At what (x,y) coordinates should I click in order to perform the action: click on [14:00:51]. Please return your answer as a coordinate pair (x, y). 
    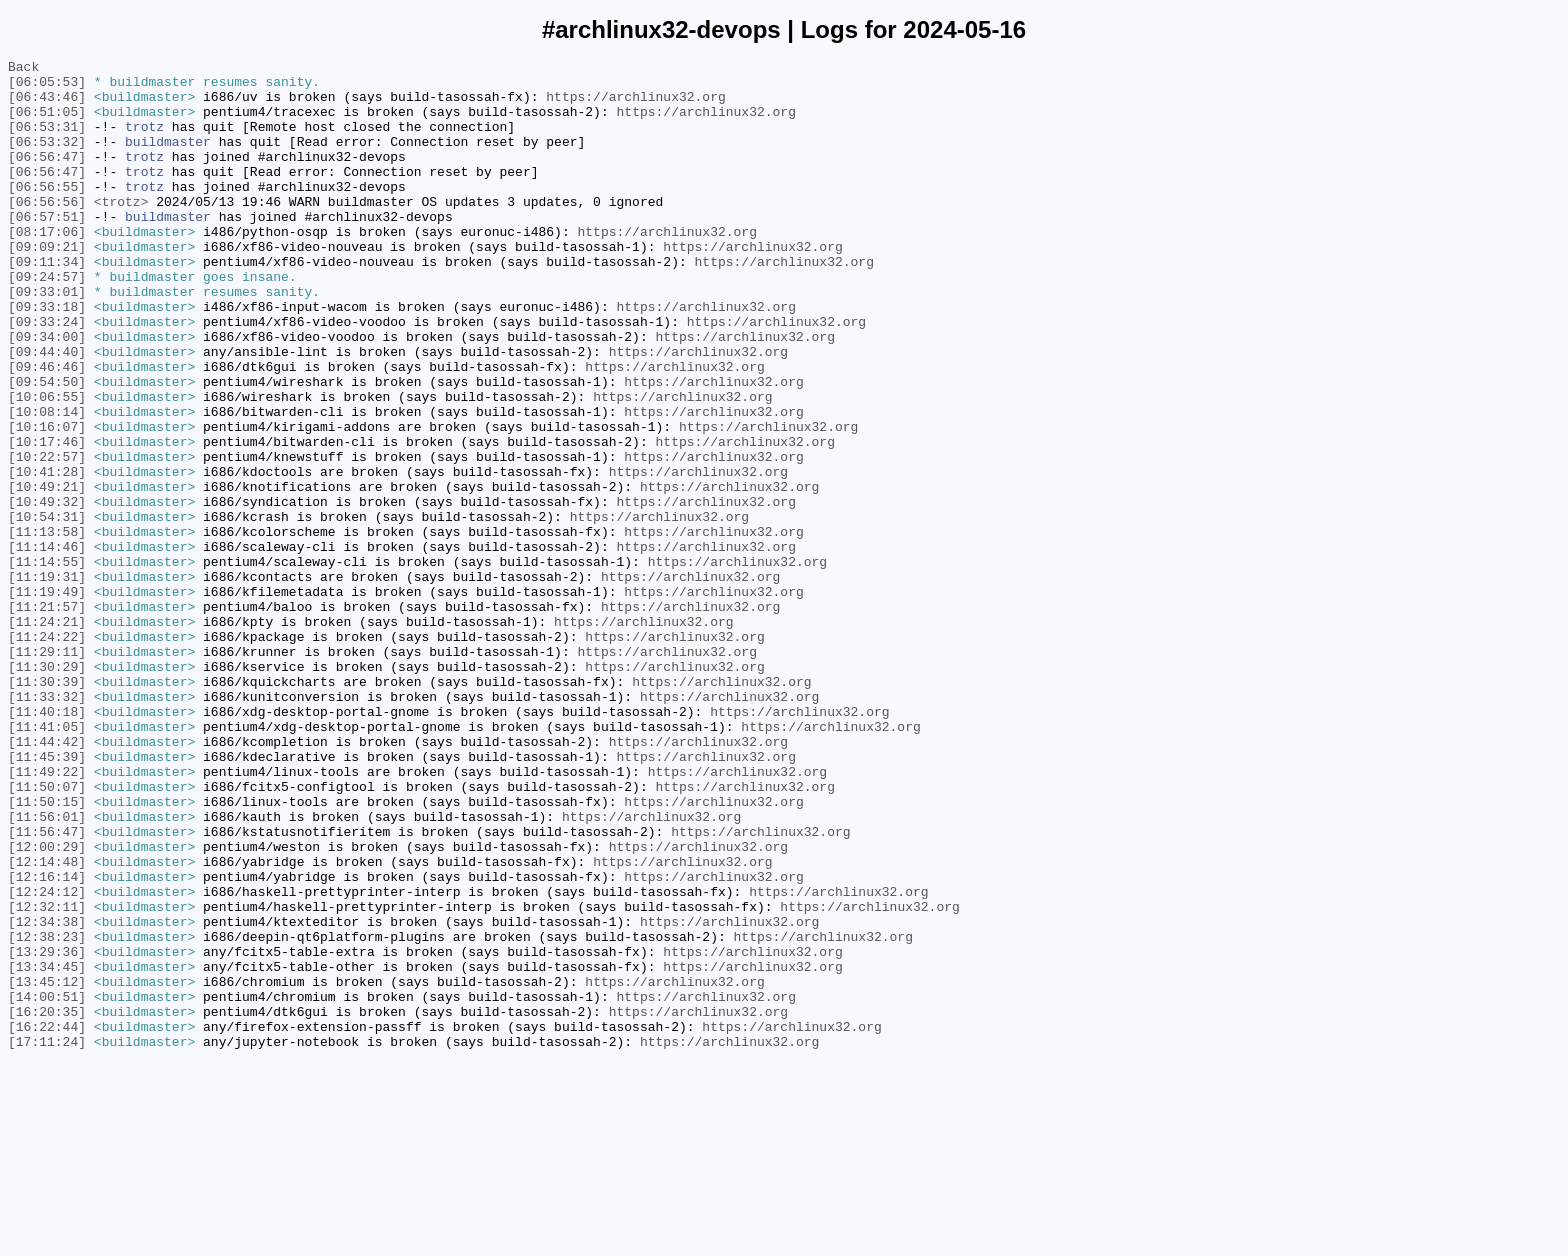
    Looking at the image, I should click on (47, 1185).